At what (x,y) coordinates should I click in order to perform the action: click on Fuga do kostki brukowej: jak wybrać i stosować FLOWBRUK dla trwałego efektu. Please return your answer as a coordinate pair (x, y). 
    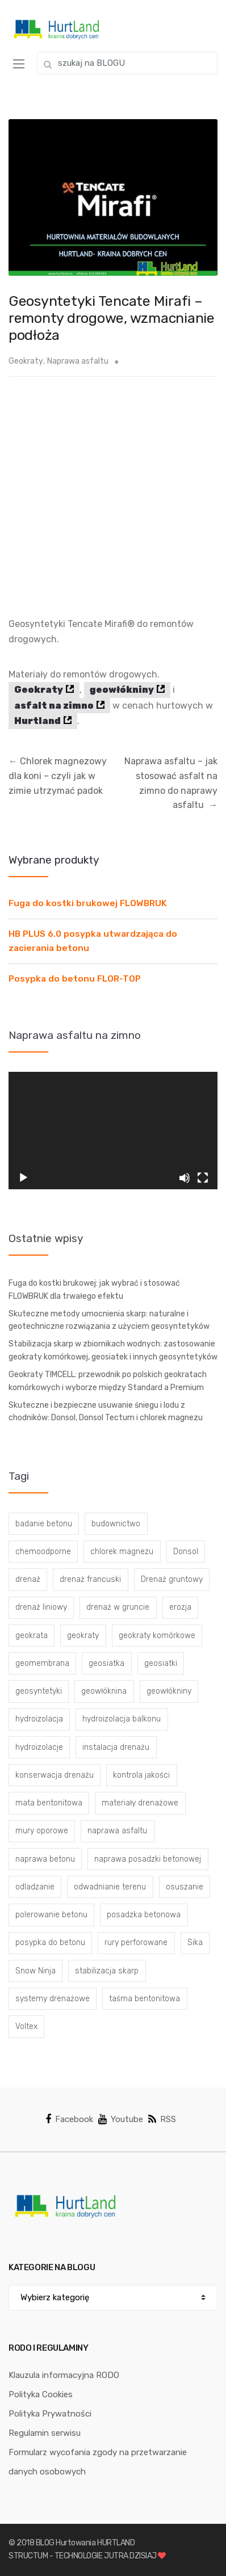
    Looking at the image, I should click on (94, 1289).